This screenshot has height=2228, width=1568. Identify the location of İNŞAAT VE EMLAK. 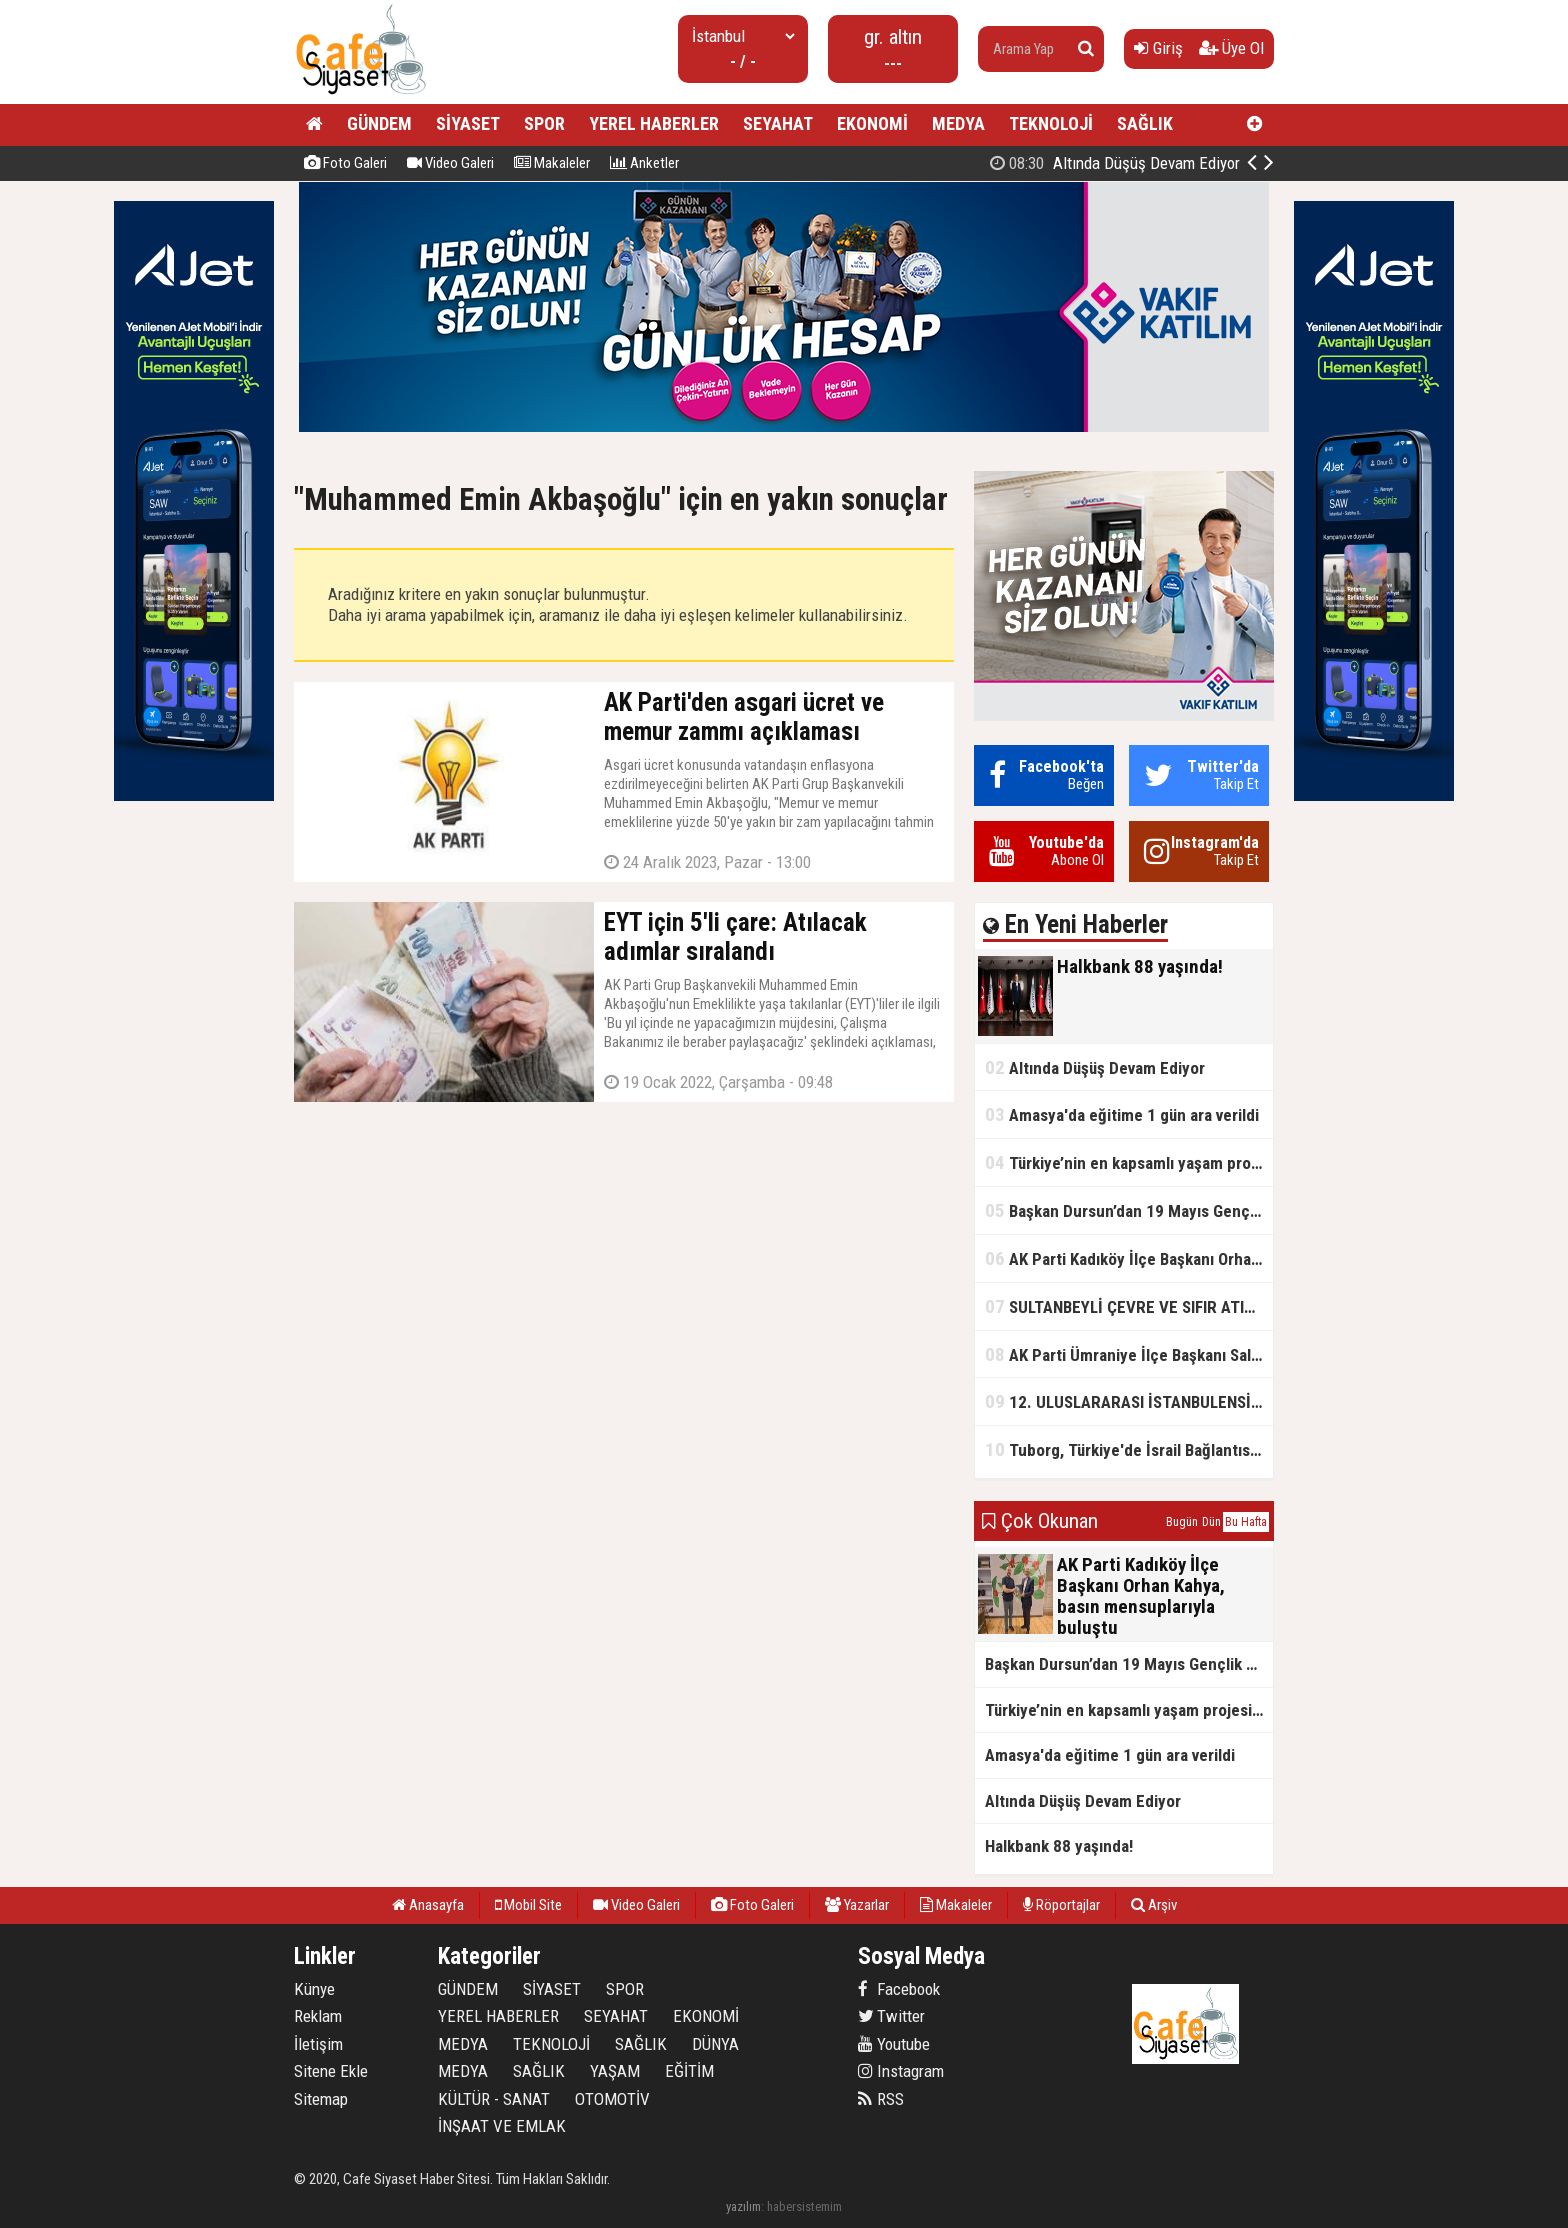
(502, 2126).